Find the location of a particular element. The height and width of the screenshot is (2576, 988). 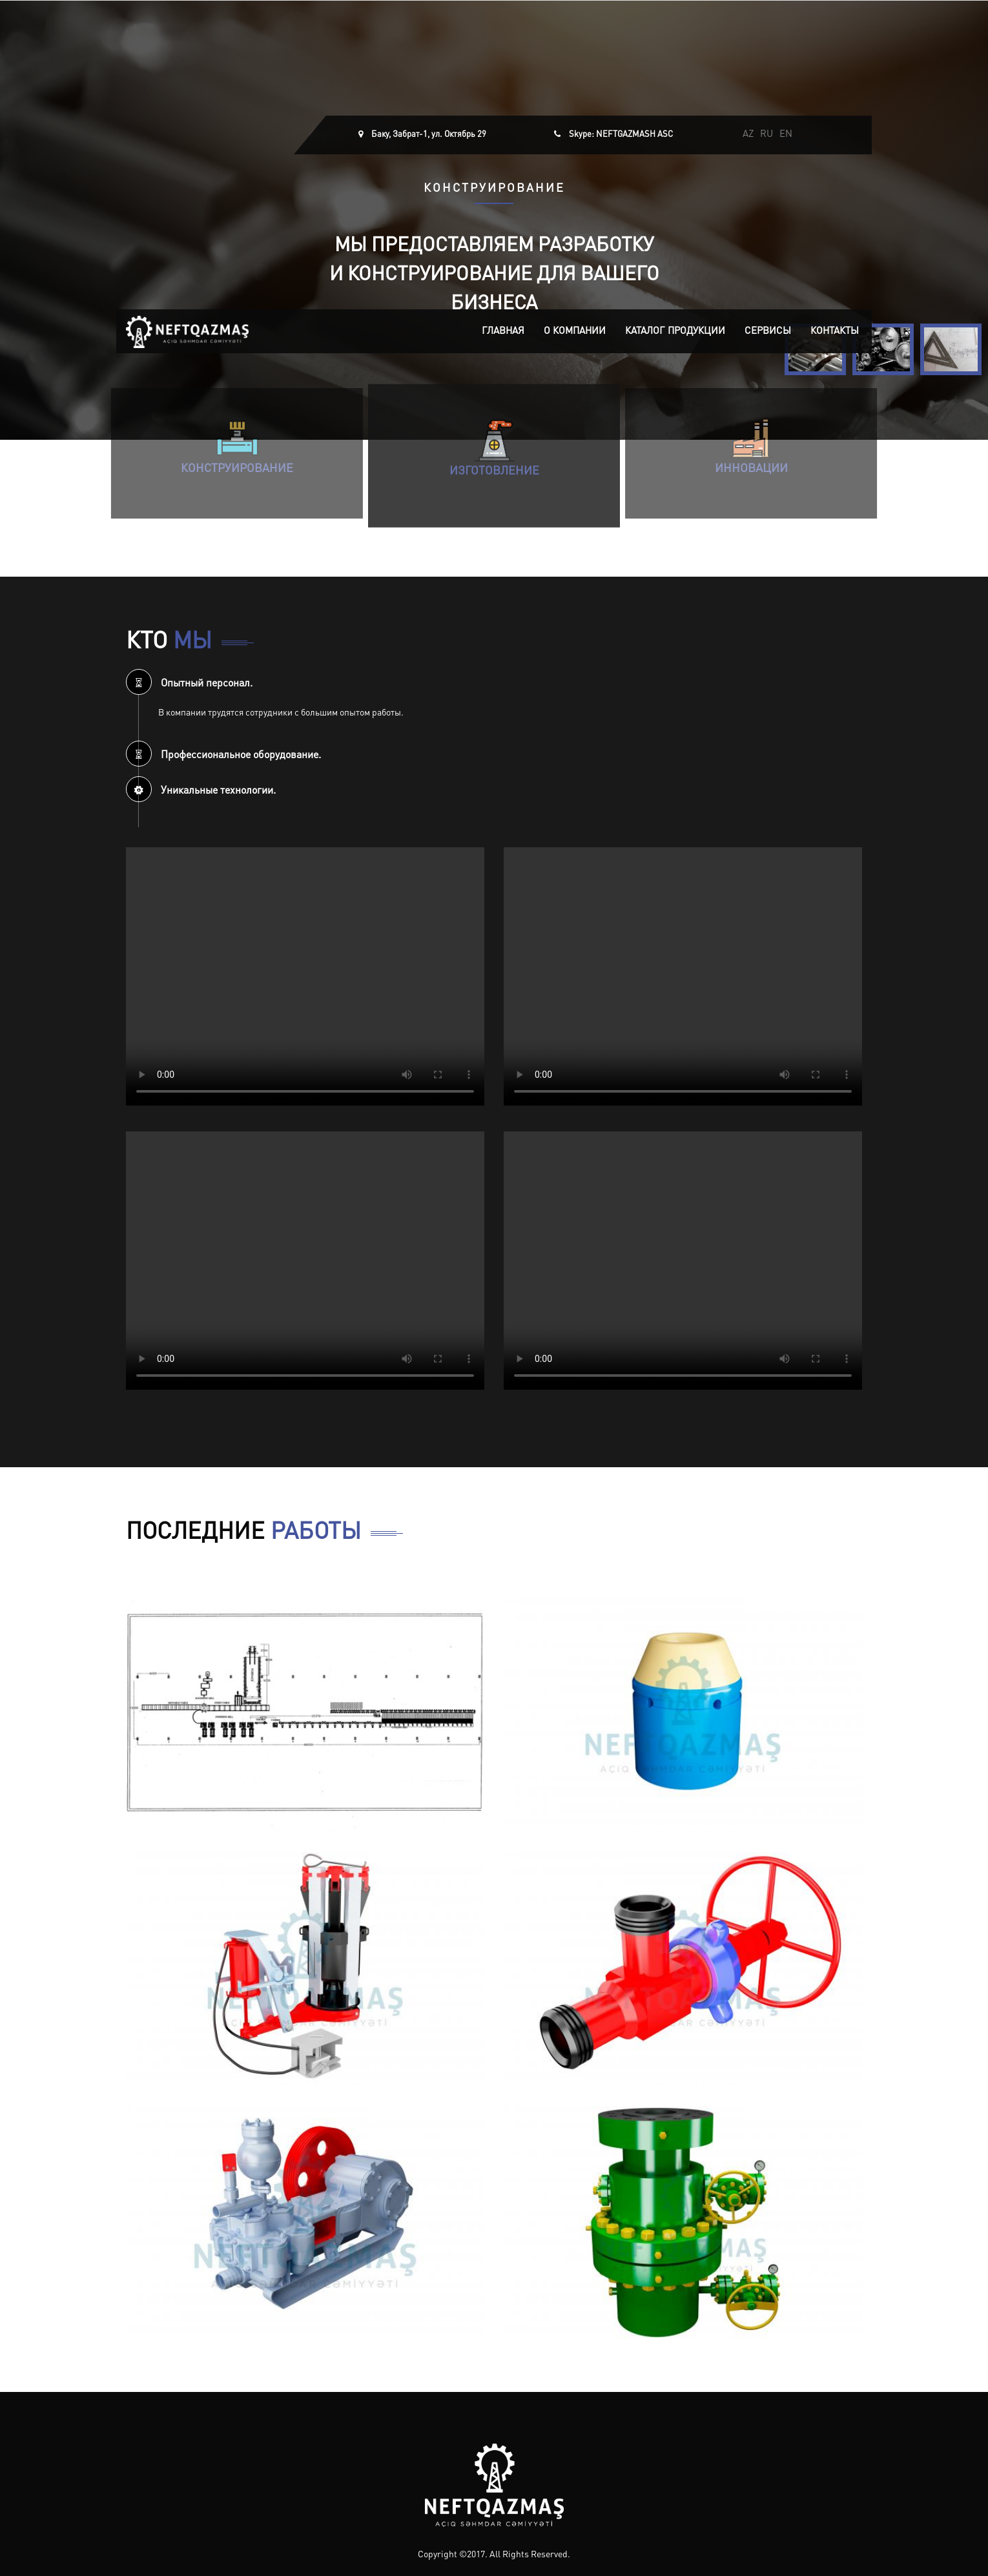

Уникальные технологии. [button] is located at coordinates (201, 791).